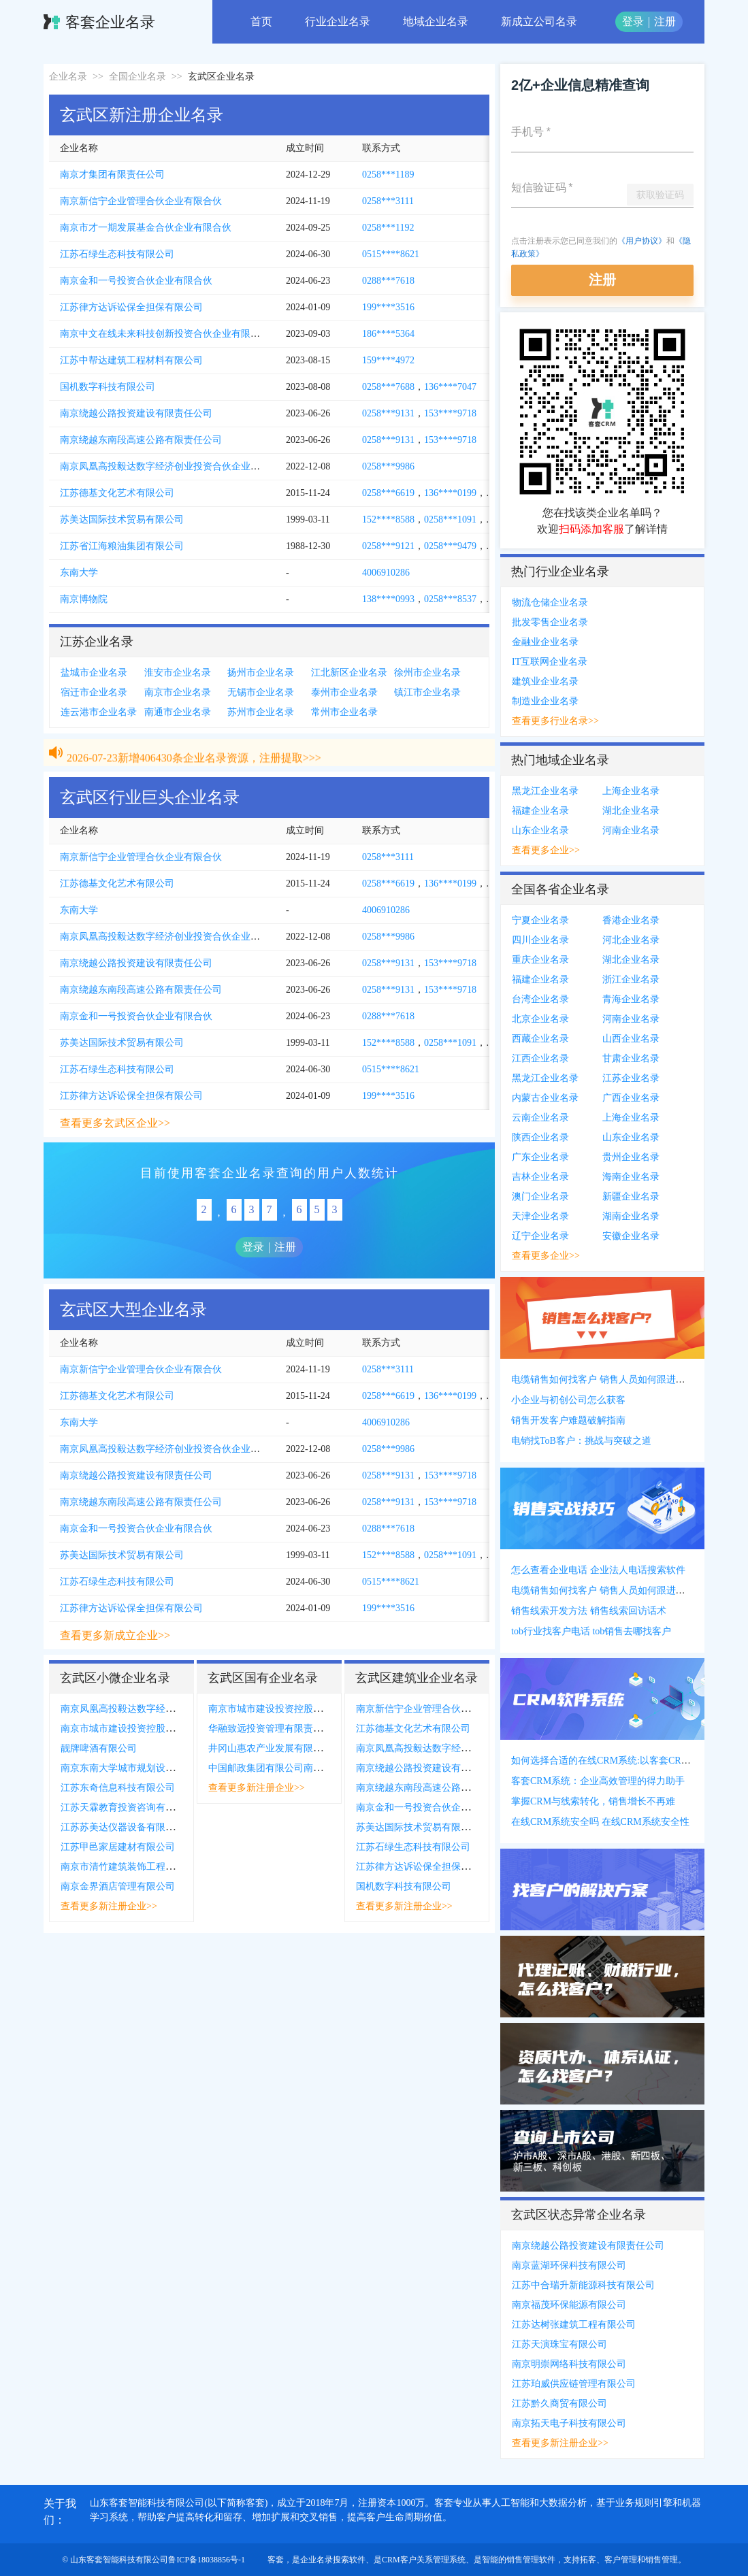  Describe the element at coordinates (631, 920) in the screenshot. I see `香港企业名录` at that location.